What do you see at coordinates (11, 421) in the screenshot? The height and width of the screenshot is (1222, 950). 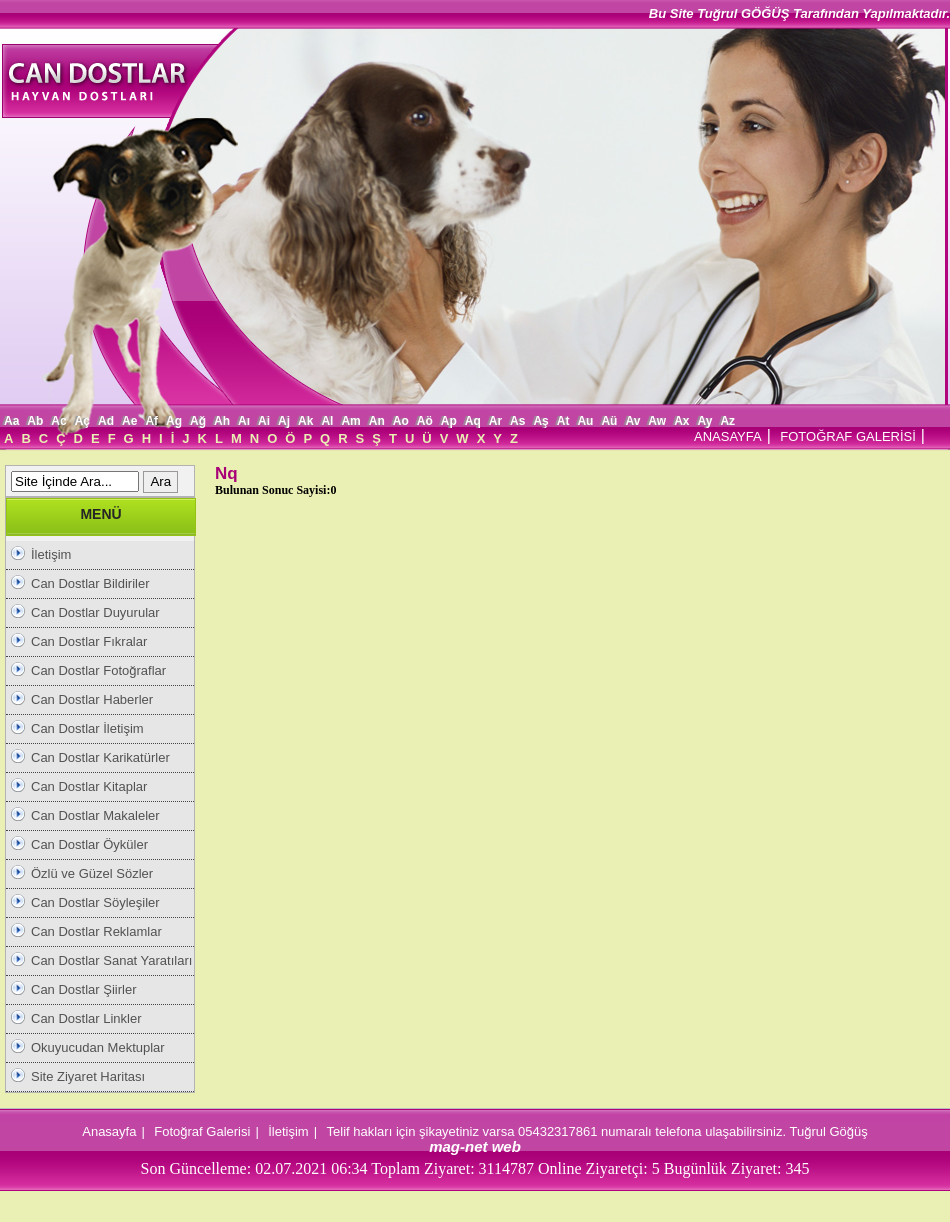 I see `Aa` at bounding box center [11, 421].